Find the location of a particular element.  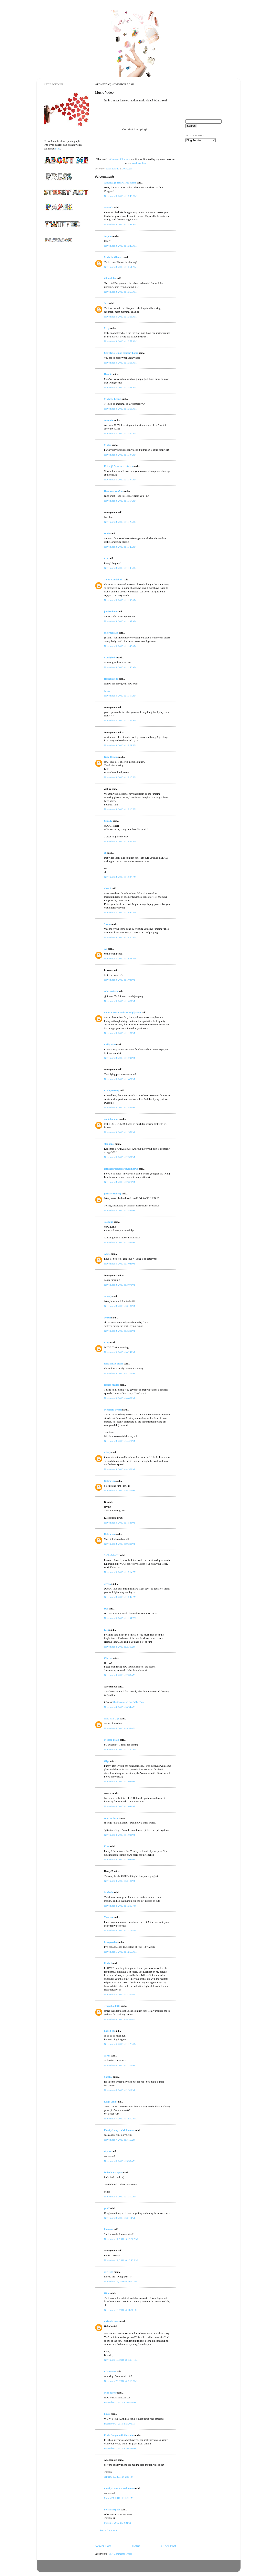

Melissa Blake is located at coordinates (111, 1739).